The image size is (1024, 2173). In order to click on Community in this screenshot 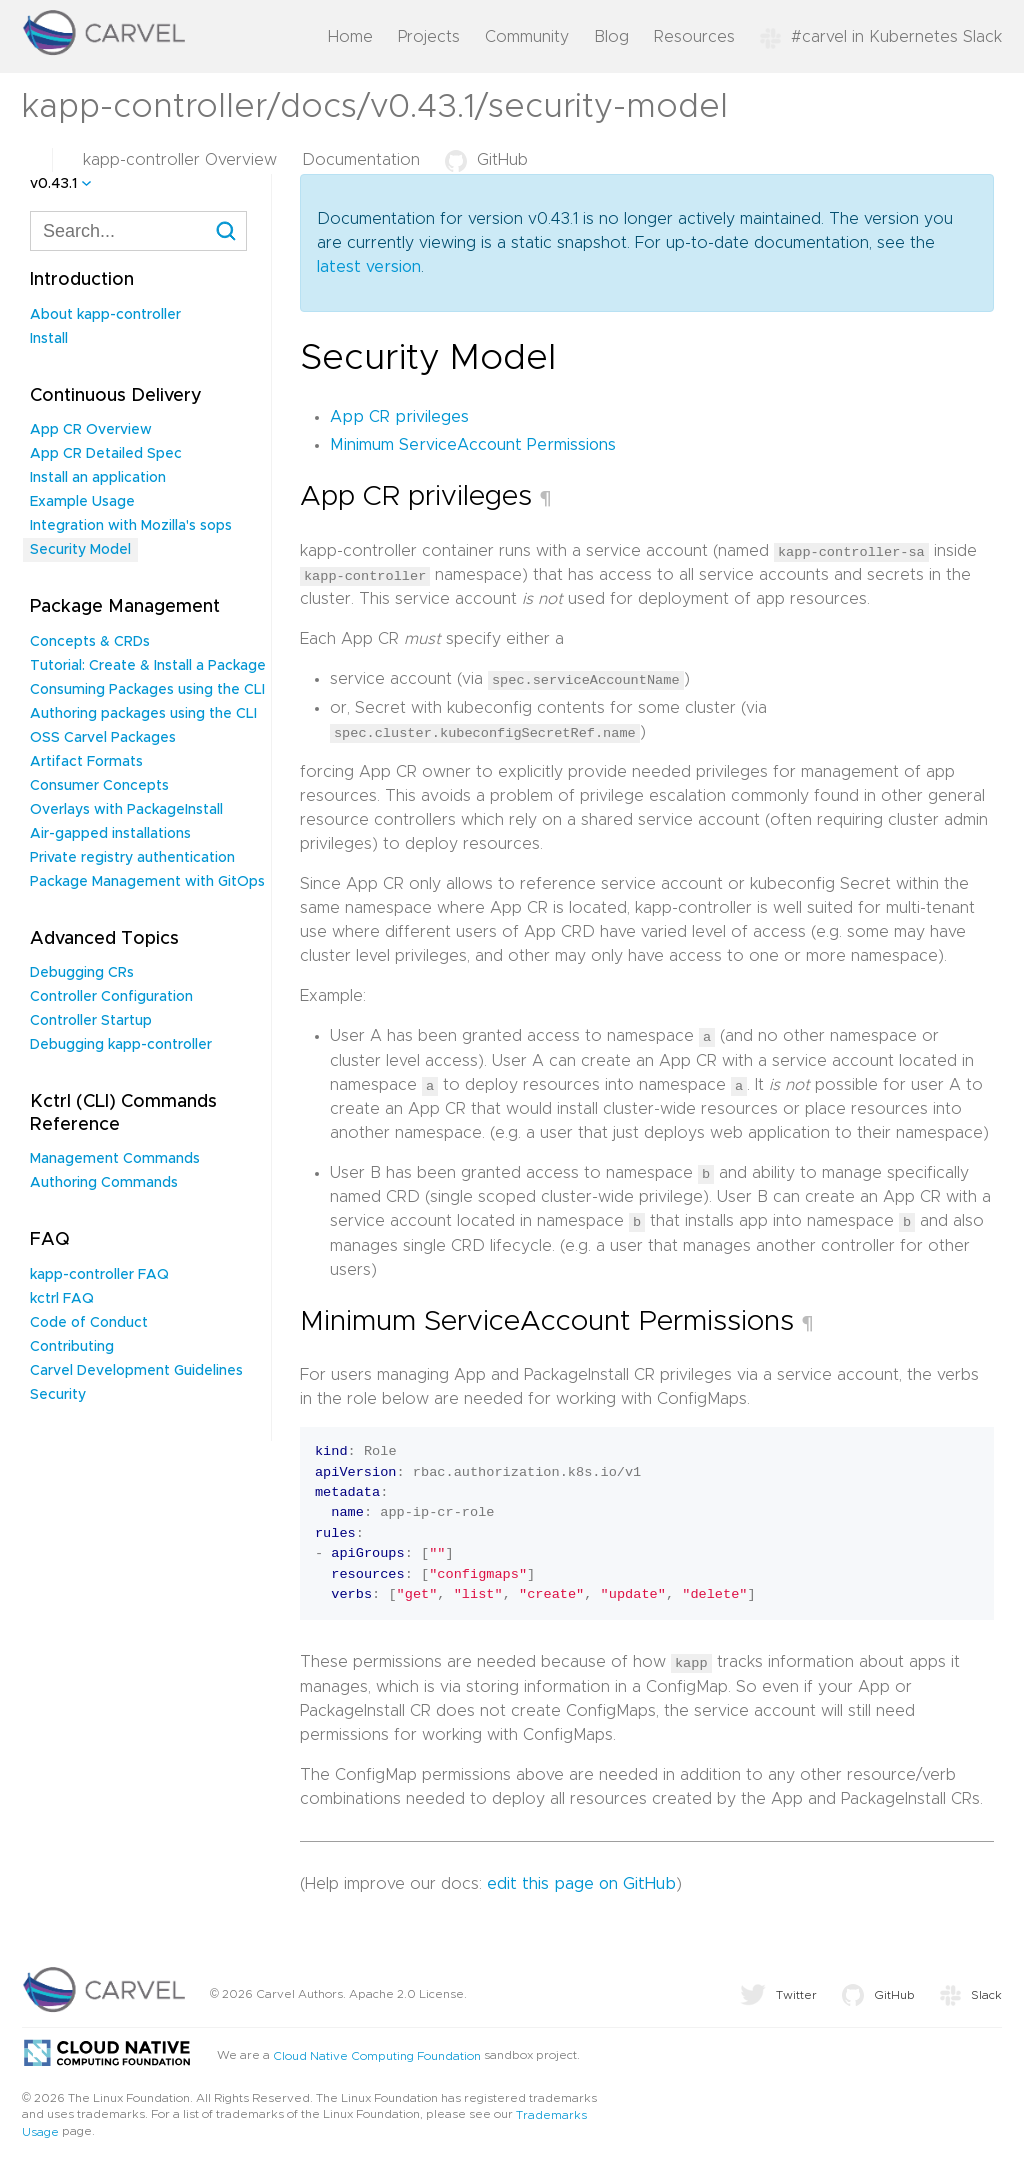, I will do `click(527, 37)`.